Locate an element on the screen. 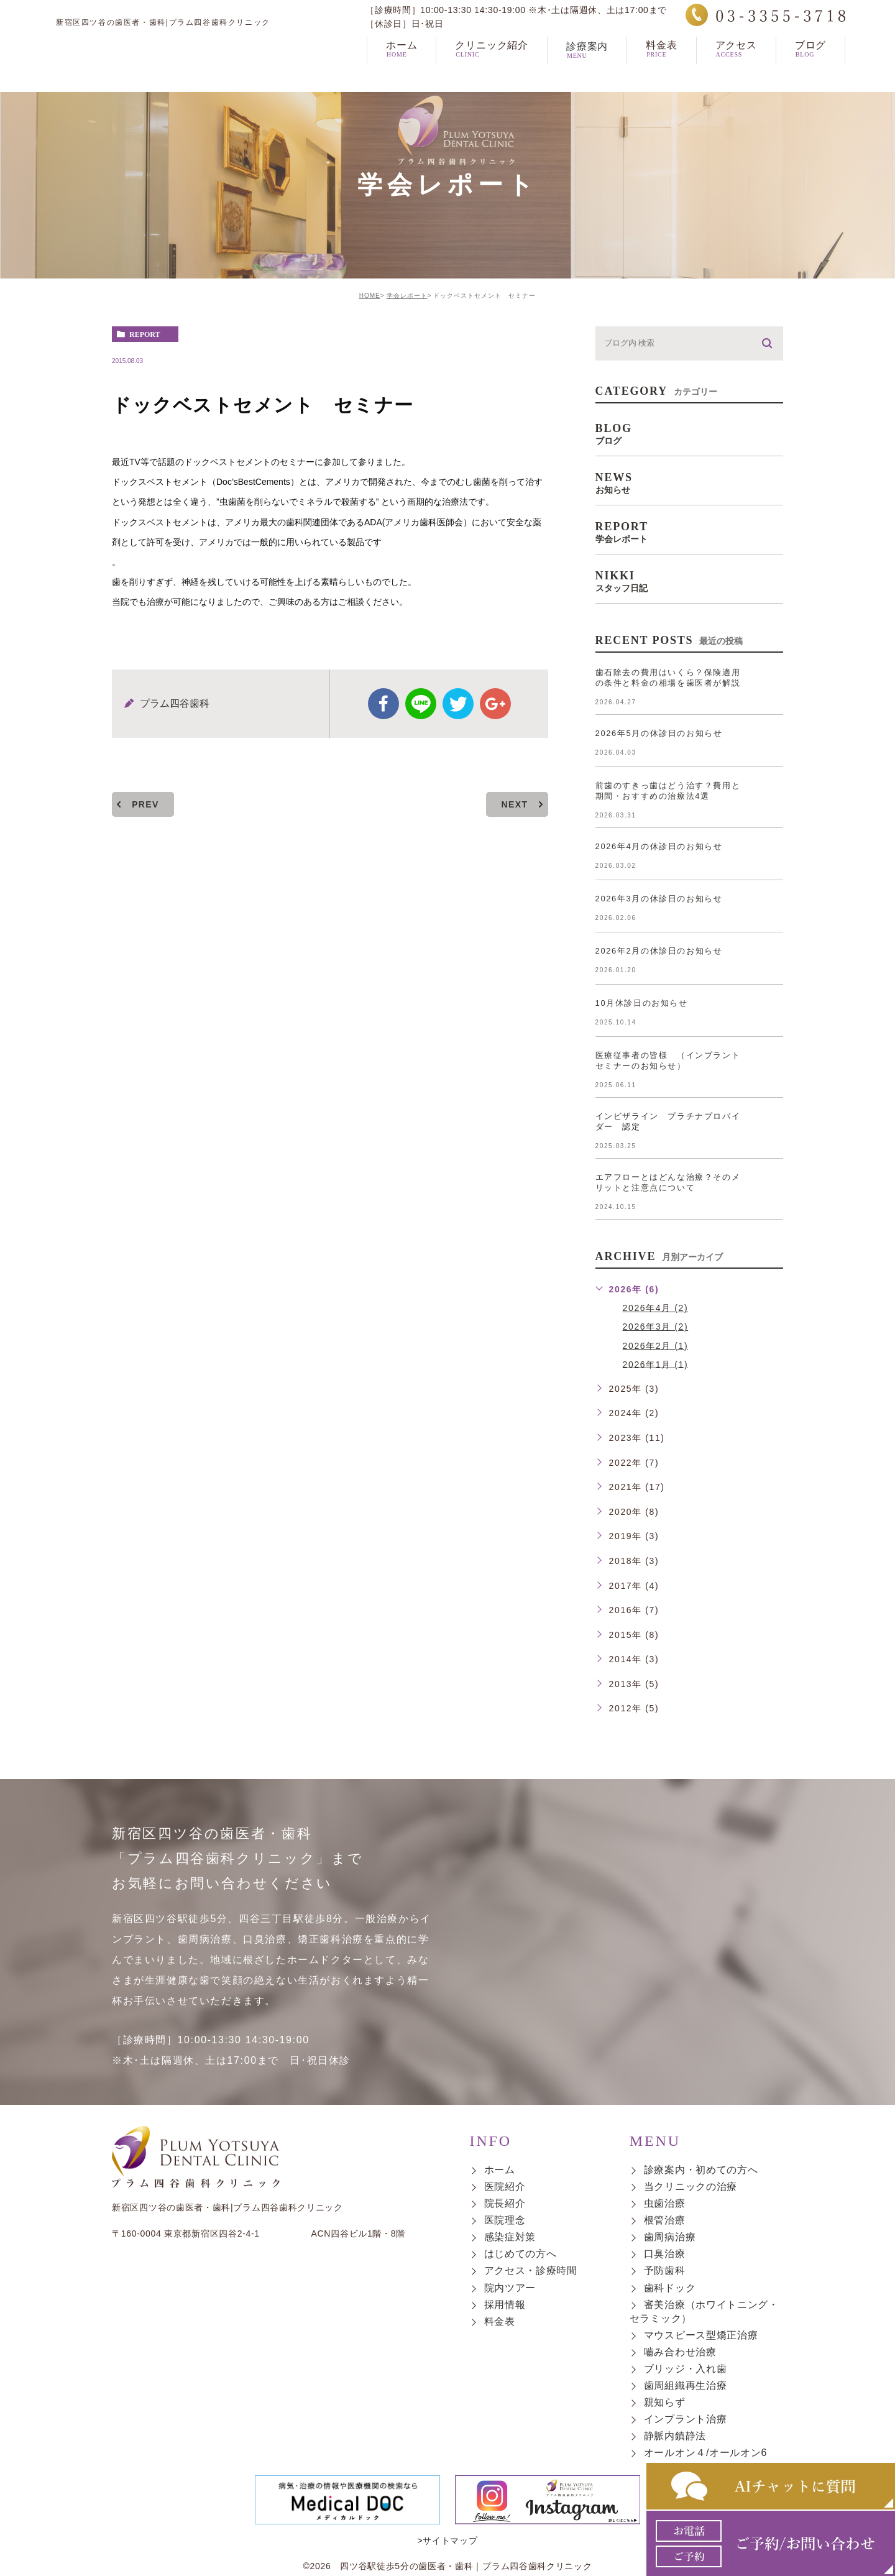 The width and height of the screenshot is (895, 2576). 静脈内鎮静法 is located at coordinates (675, 2436).